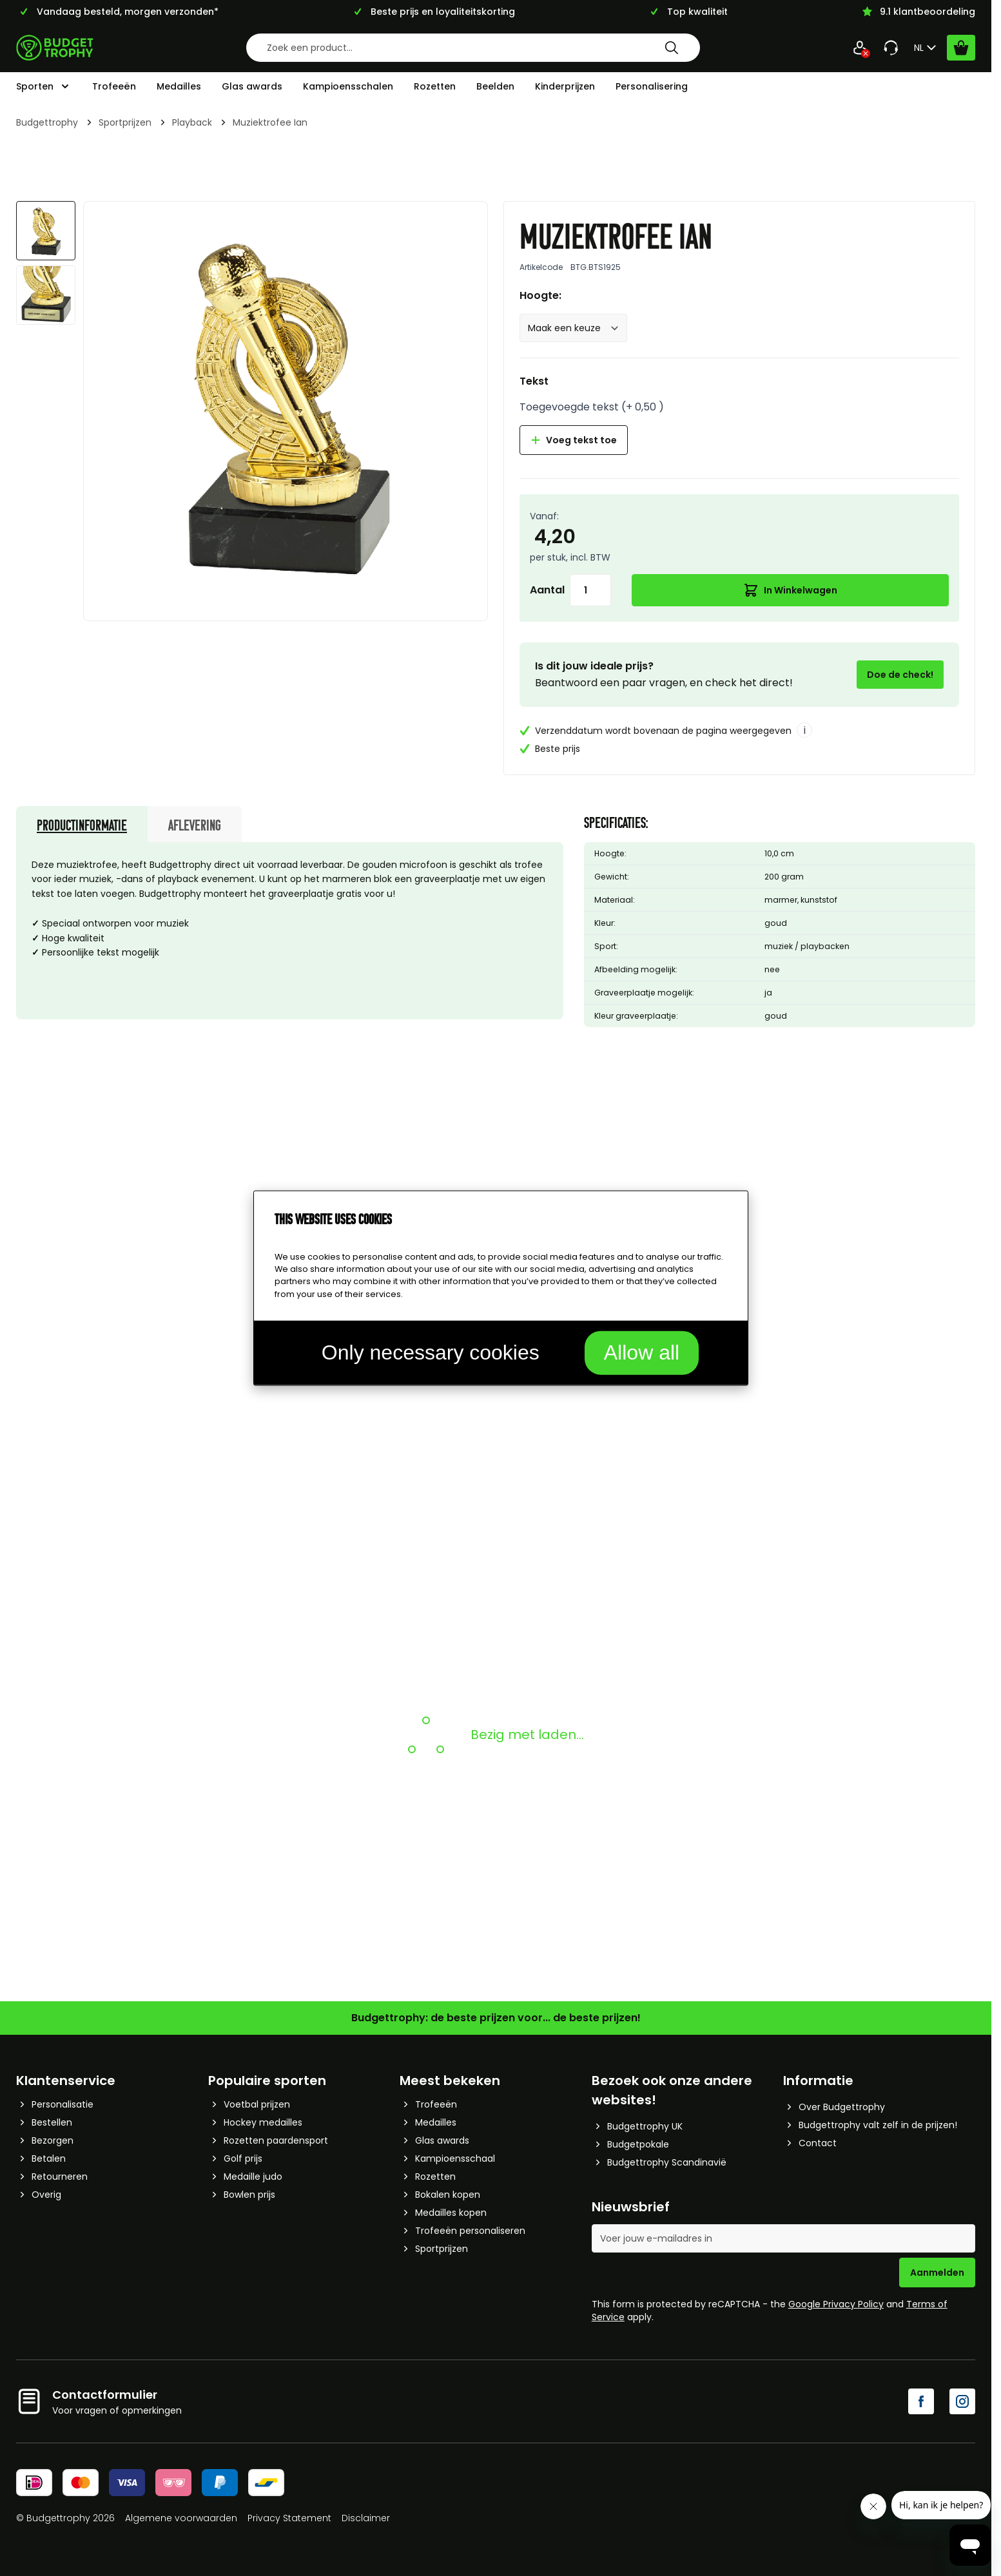  I want to click on [Instagram], so click(962, 2401).